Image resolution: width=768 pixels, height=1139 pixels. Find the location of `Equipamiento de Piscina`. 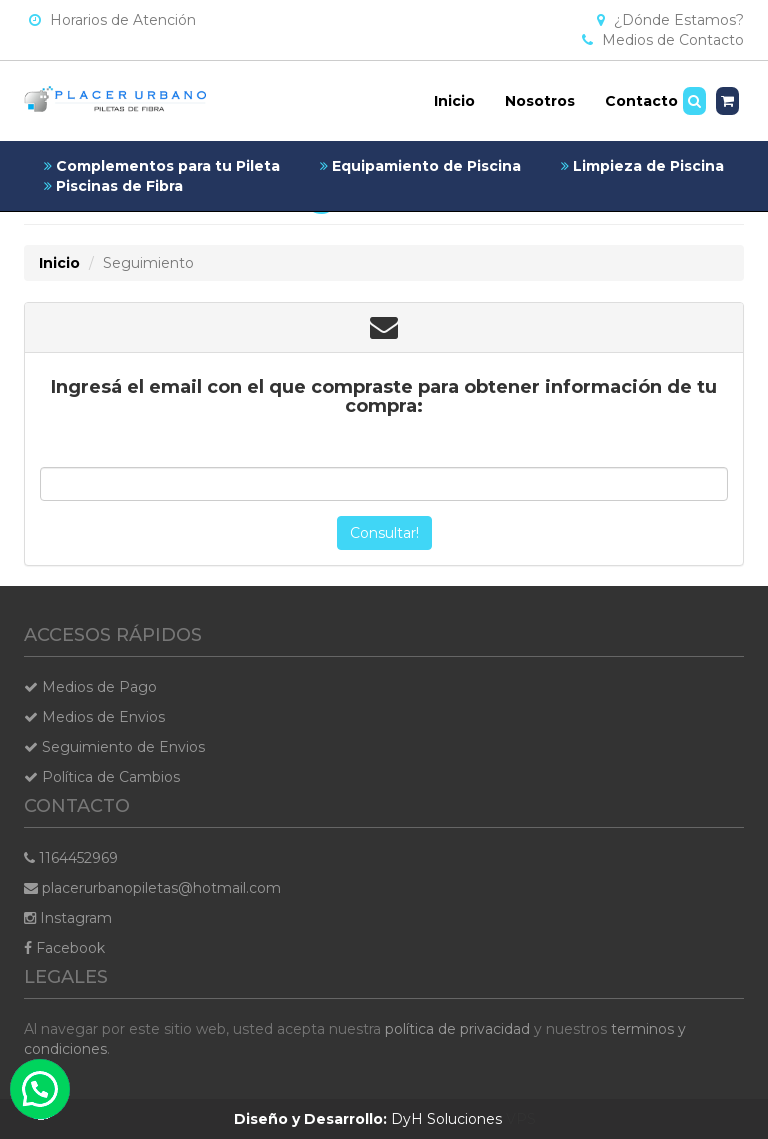

Equipamiento de Piscina is located at coordinates (420, 166).